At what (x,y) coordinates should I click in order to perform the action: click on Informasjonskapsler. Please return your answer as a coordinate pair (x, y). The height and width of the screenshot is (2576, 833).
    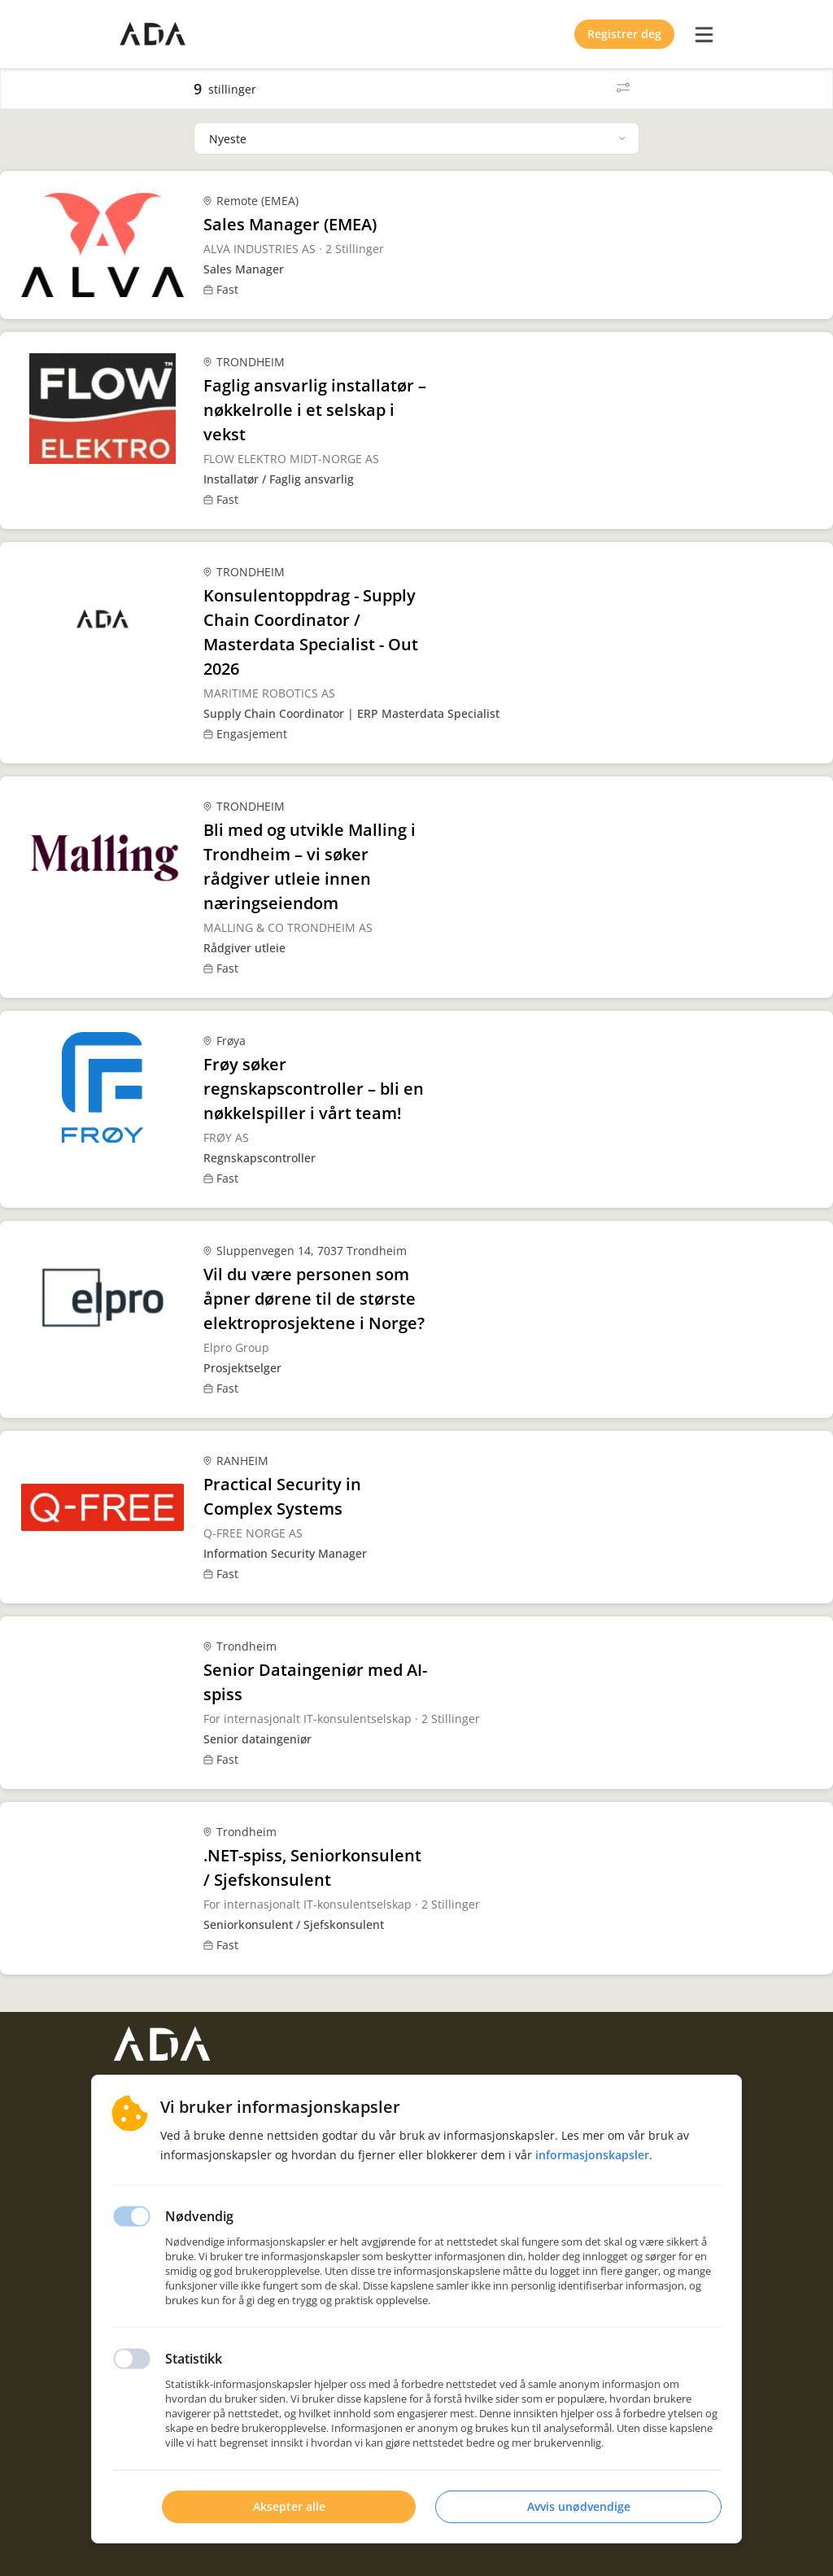
    Looking at the image, I should click on (592, 2155).